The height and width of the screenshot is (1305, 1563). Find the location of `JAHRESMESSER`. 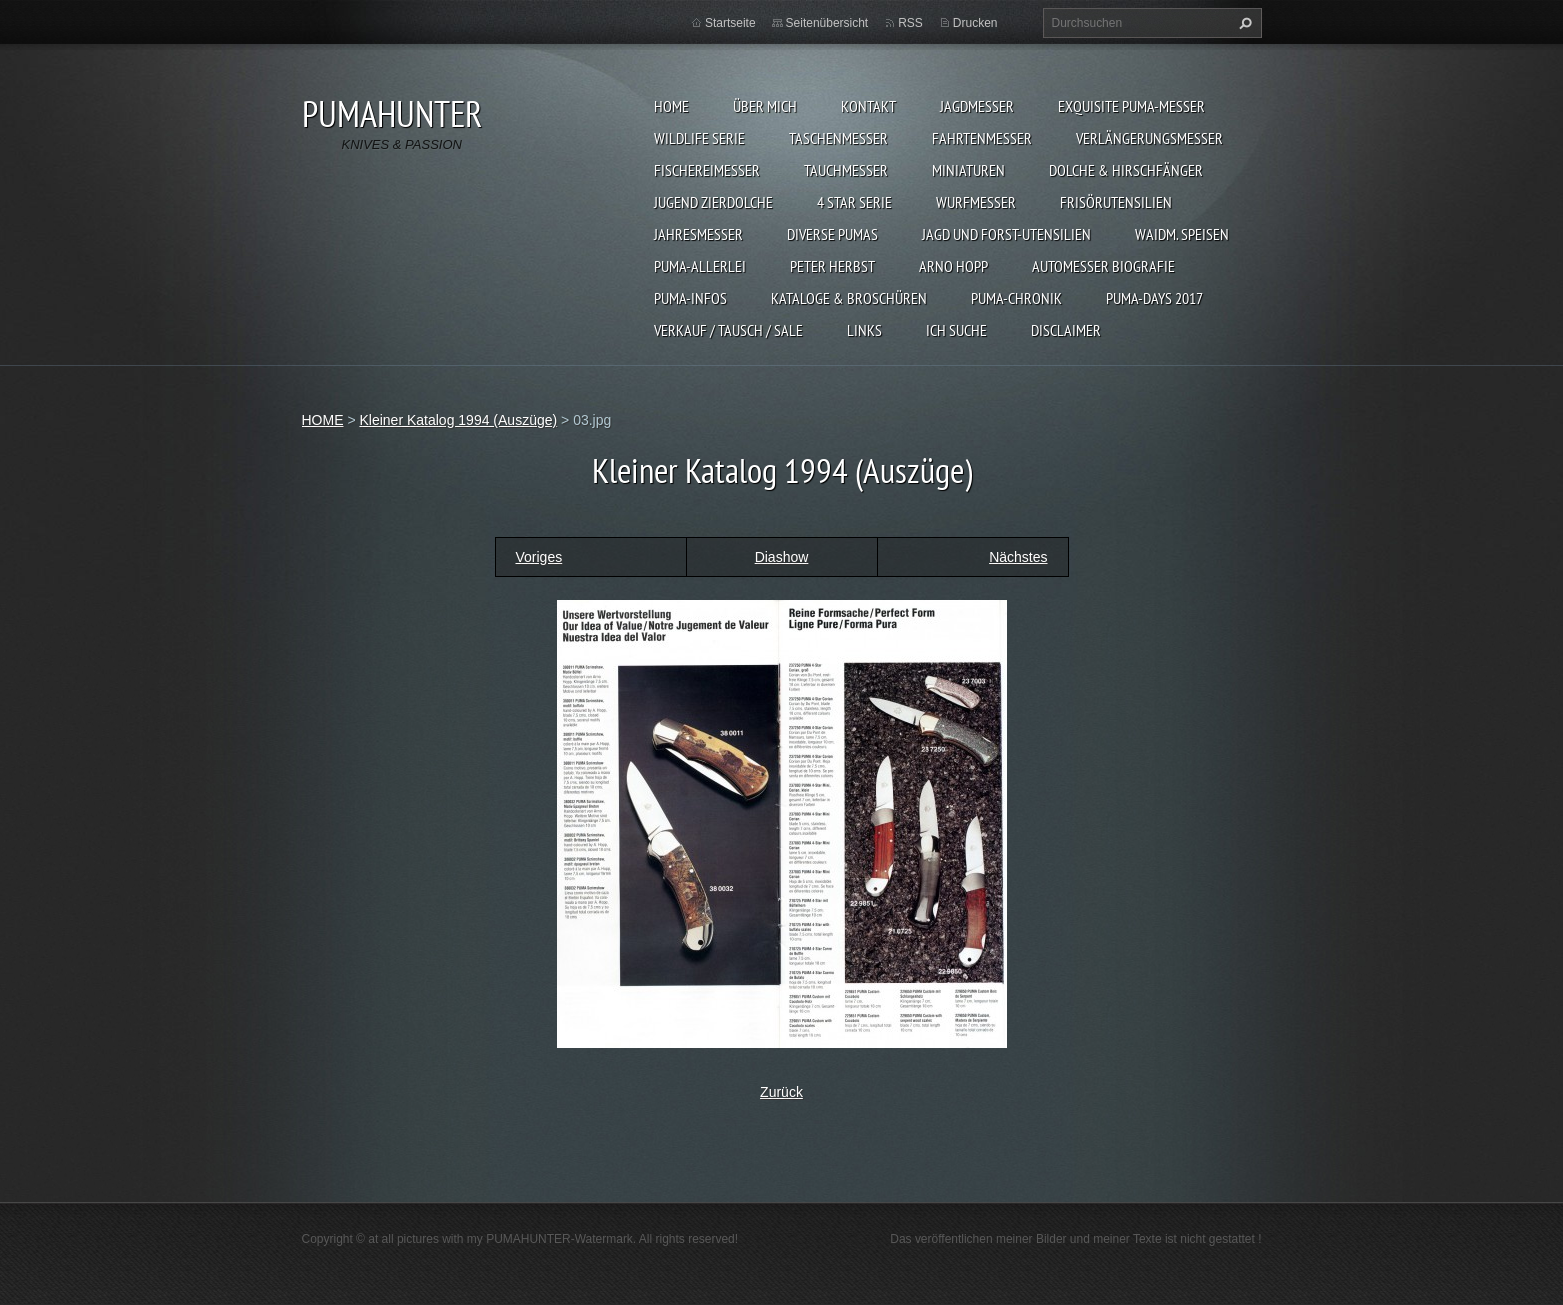

JAHRESMESSER is located at coordinates (698, 234).